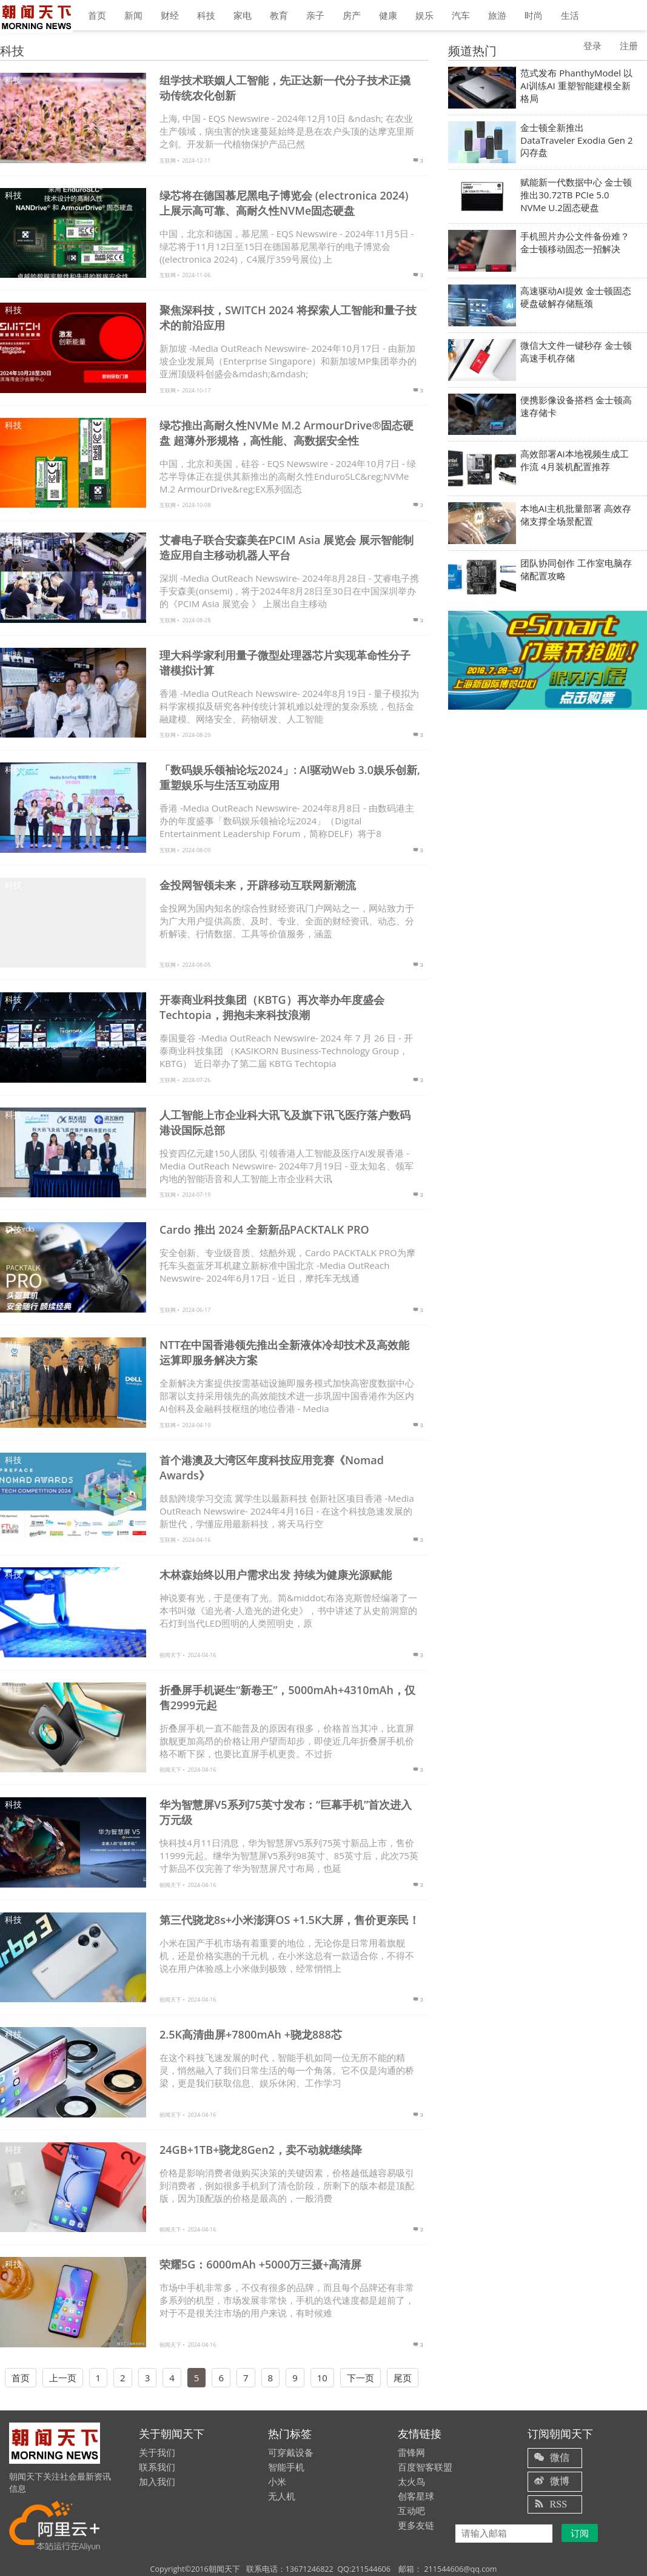  Describe the element at coordinates (157, 2452) in the screenshot. I see `关于我们` at that location.